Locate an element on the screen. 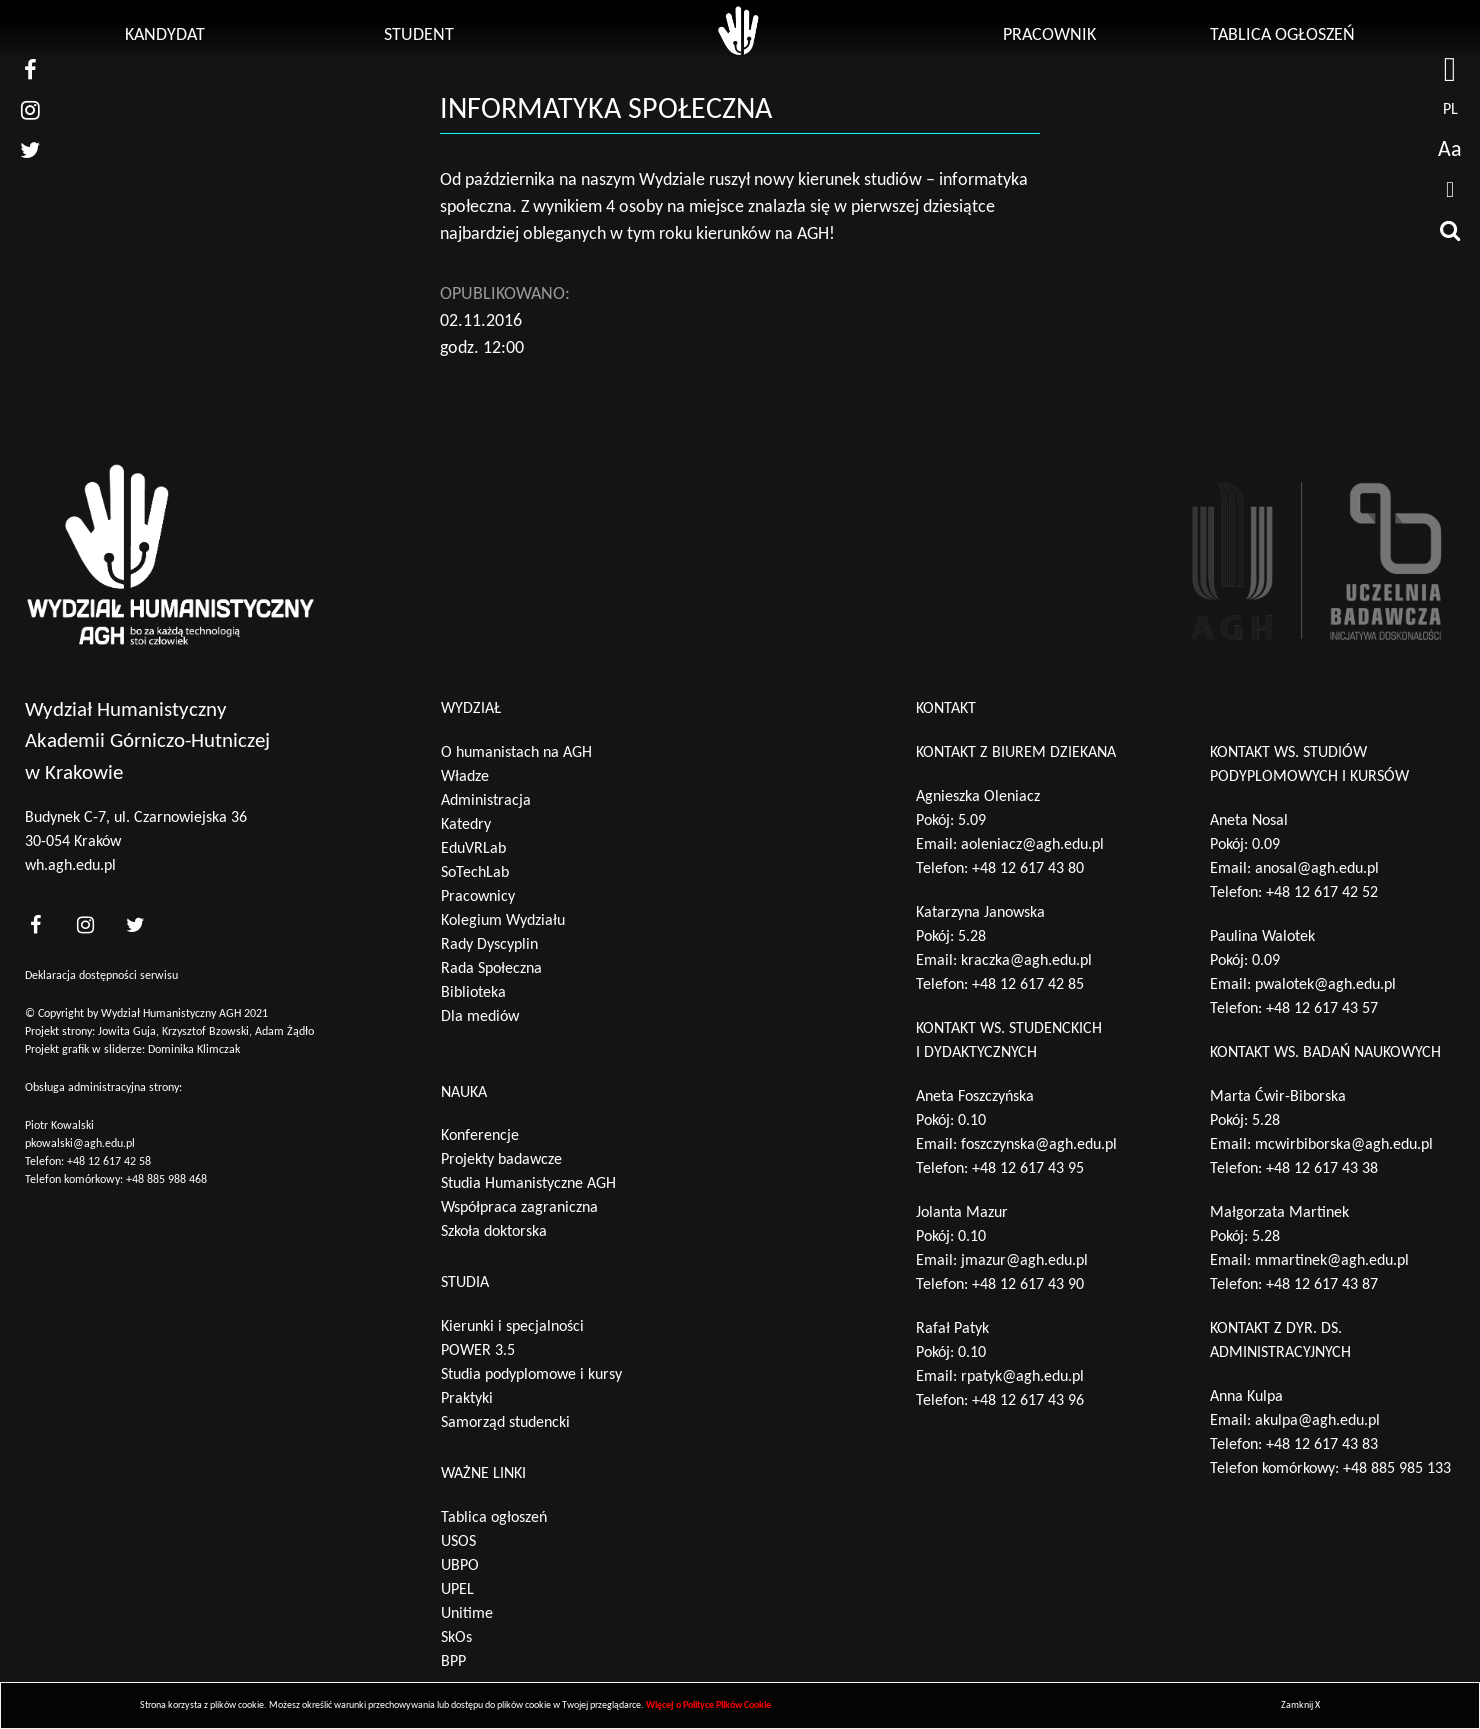  Dla mediów is located at coordinates (480, 1017).